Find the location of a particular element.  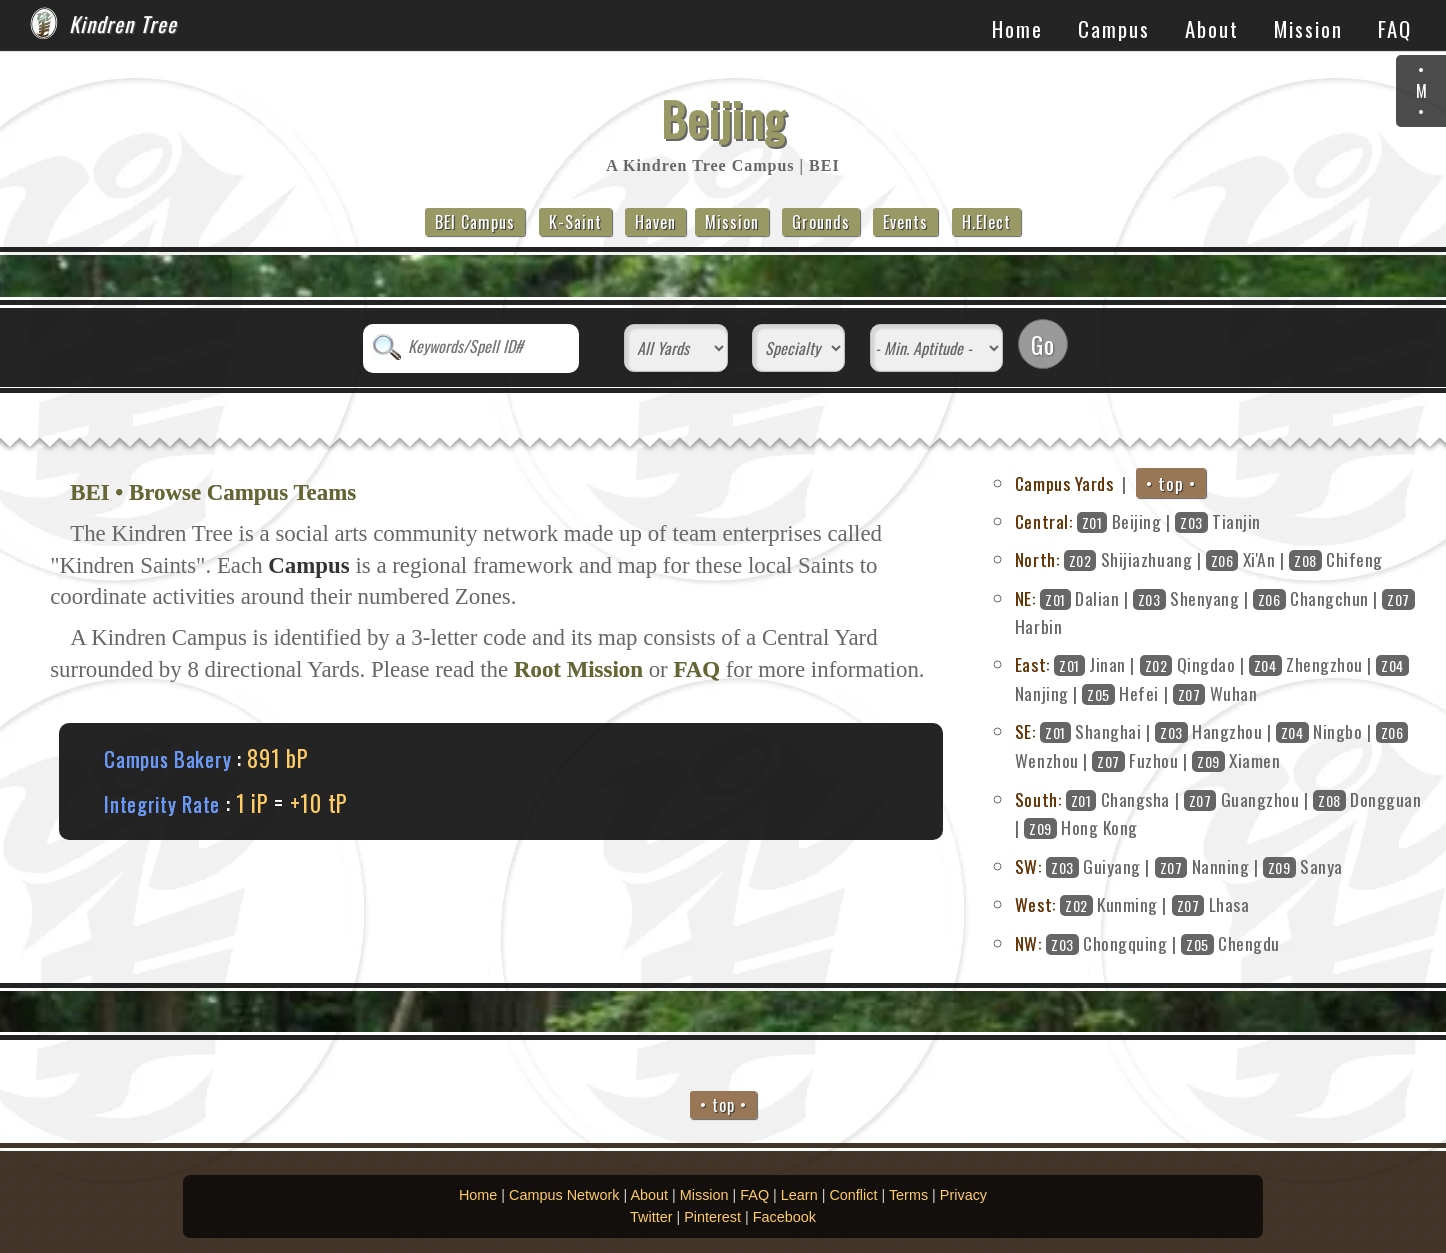

West: is located at coordinates (1035, 904).